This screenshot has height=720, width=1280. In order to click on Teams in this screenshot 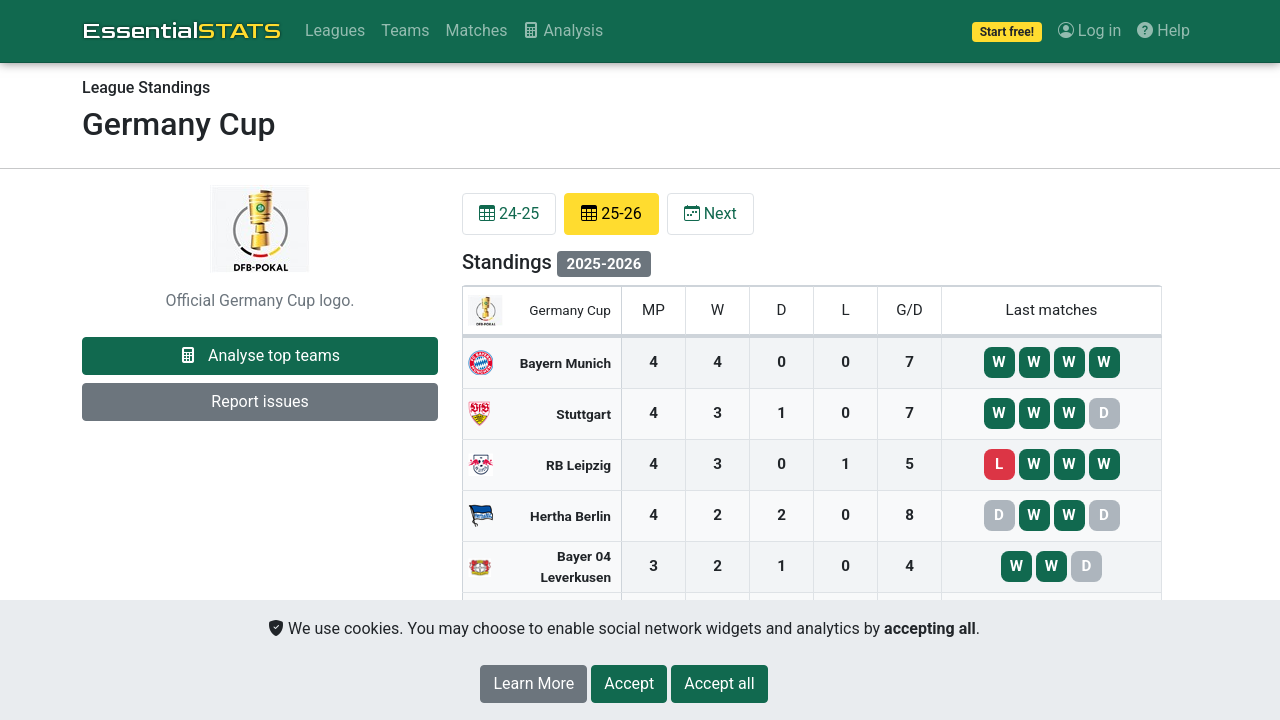, I will do `click(405, 30)`.